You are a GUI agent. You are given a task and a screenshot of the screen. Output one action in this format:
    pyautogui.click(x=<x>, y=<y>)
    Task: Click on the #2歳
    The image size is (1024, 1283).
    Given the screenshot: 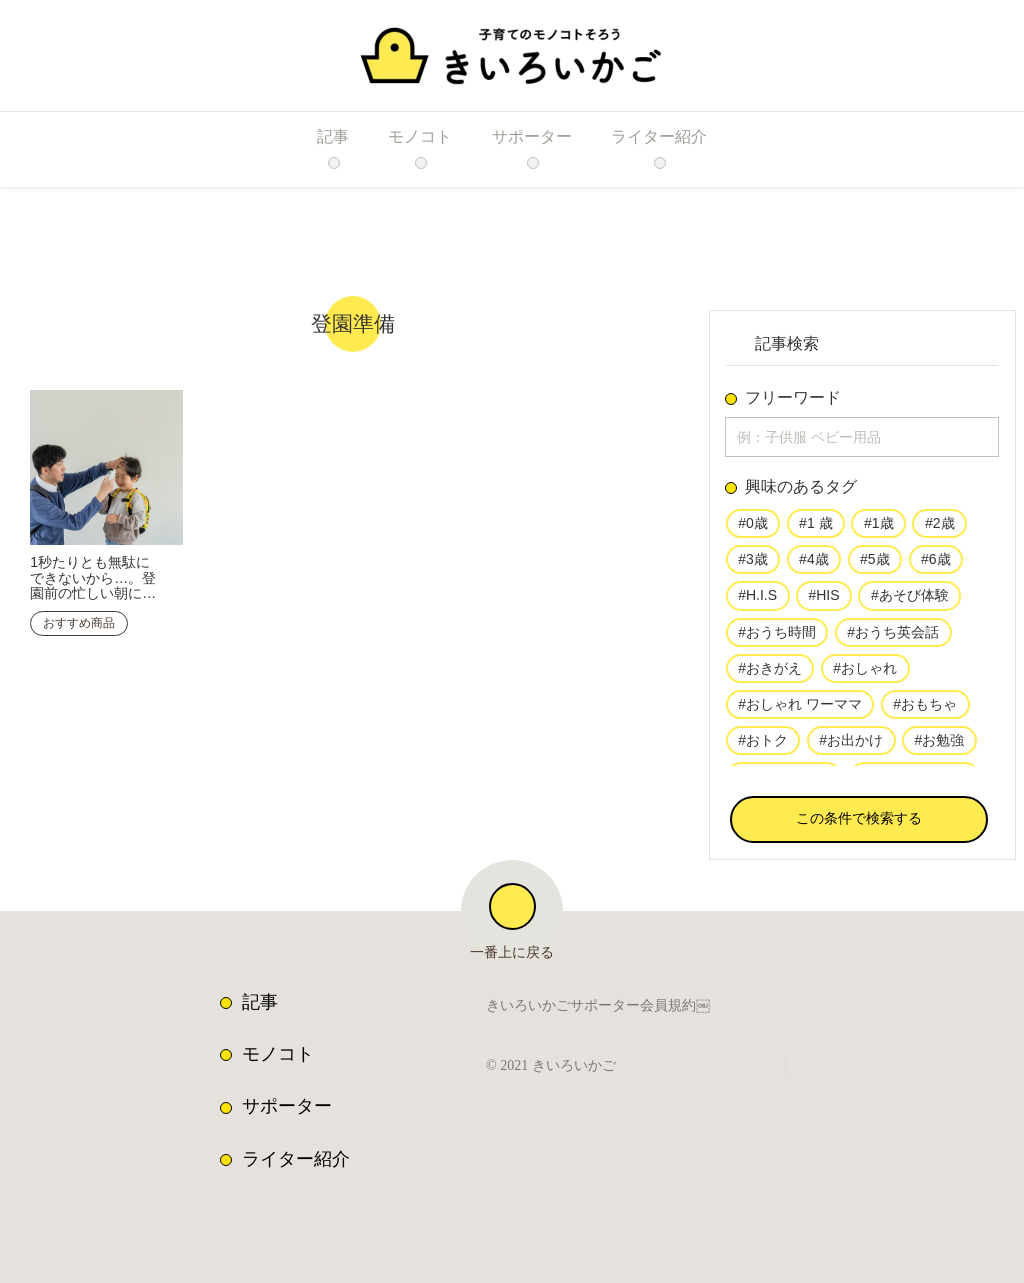 What is the action you would take?
    pyautogui.click(x=937, y=528)
    